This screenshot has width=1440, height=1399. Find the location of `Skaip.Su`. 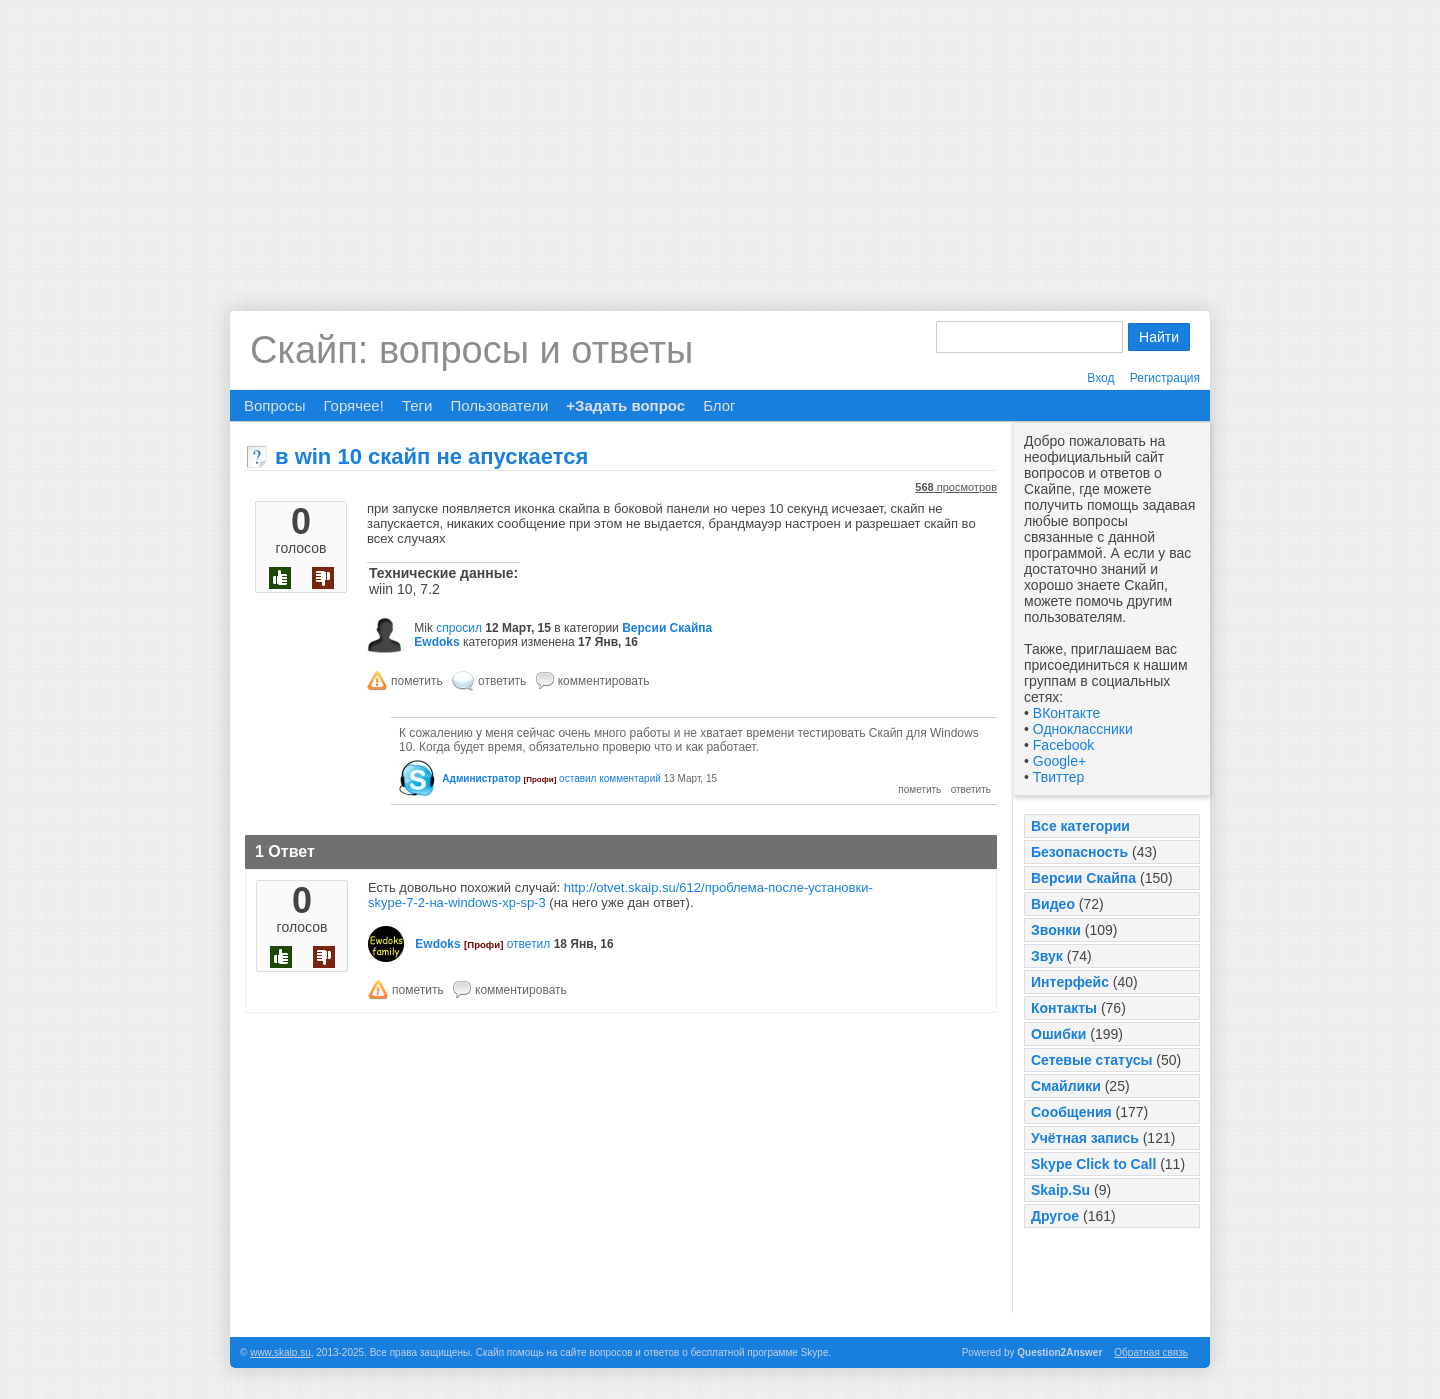

Skaip.Su is located at coordinates (1060, 1190).